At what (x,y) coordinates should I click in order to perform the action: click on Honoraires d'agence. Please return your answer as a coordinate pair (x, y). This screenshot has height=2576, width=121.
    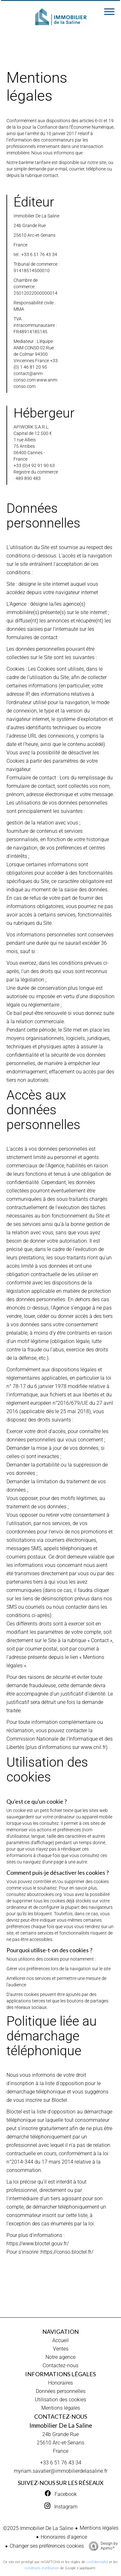
    Looking at the image, I should click on (64, 2537).